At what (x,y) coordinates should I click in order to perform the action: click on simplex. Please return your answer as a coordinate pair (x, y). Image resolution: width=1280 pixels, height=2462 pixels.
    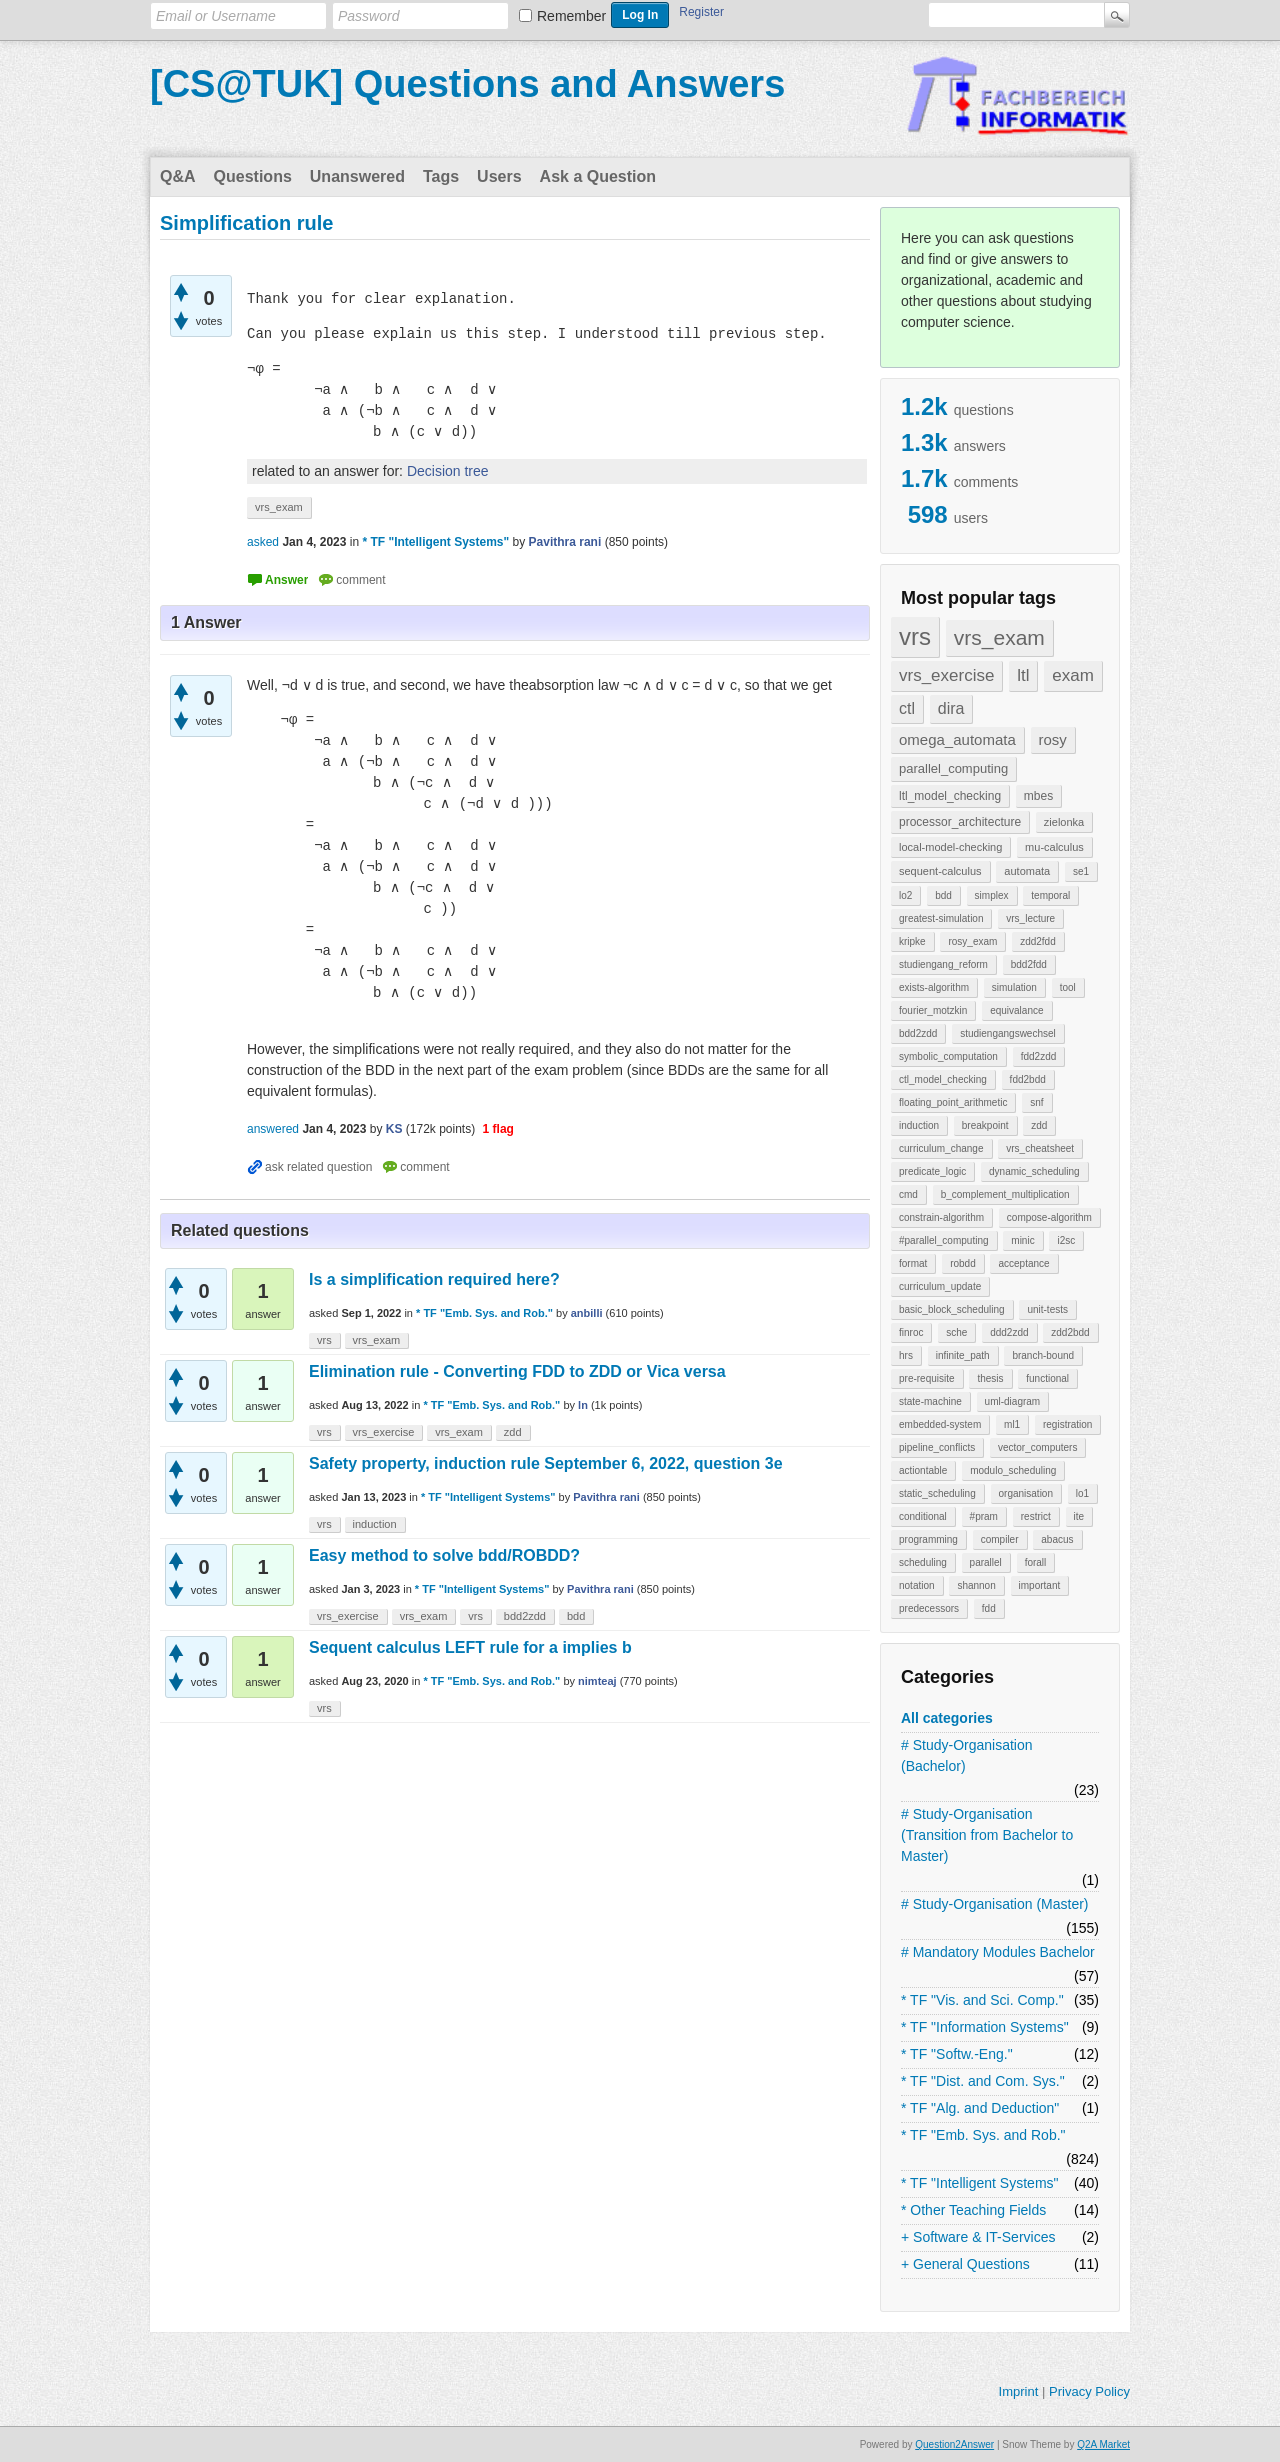
    Looking at the image, I should click on (992, 895).